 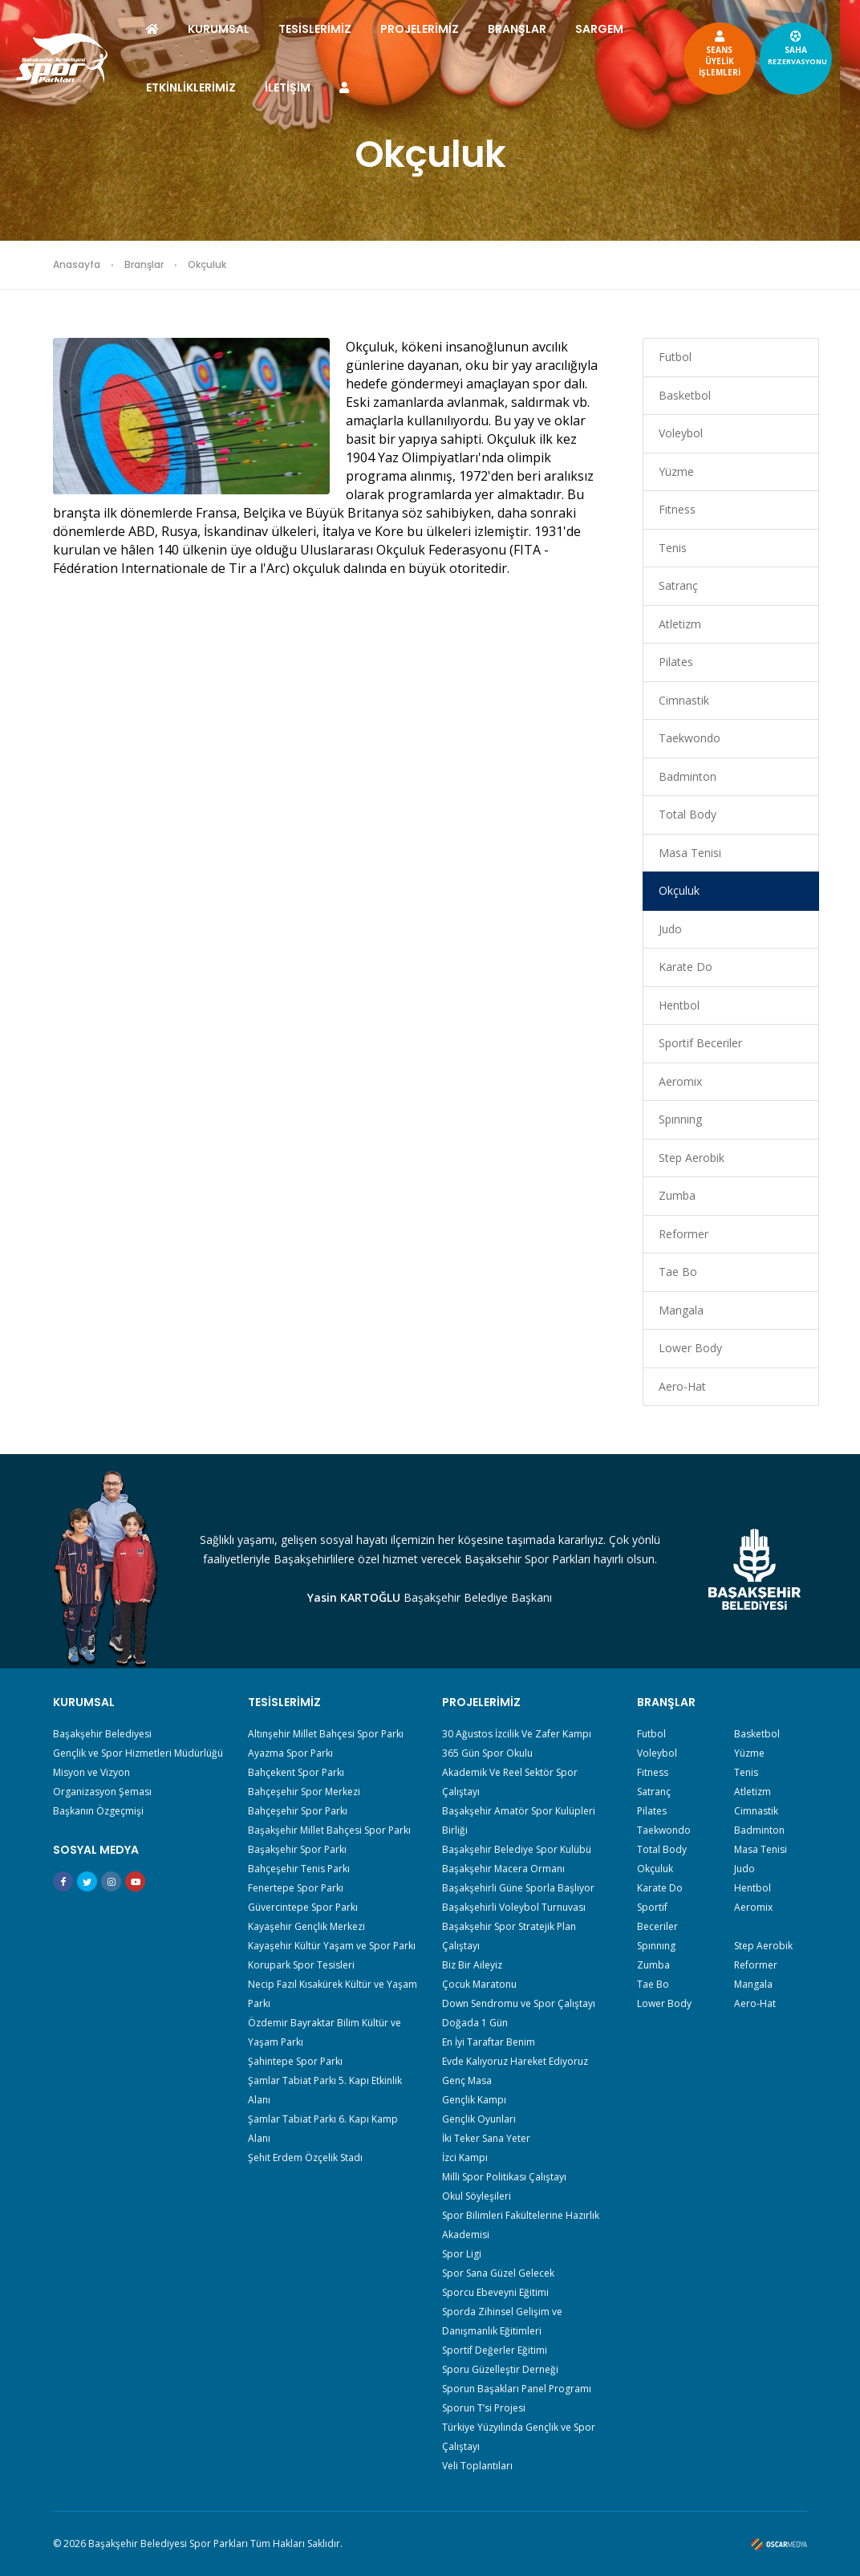 I want to click on Hentbol, so click(x=679, y=1005).